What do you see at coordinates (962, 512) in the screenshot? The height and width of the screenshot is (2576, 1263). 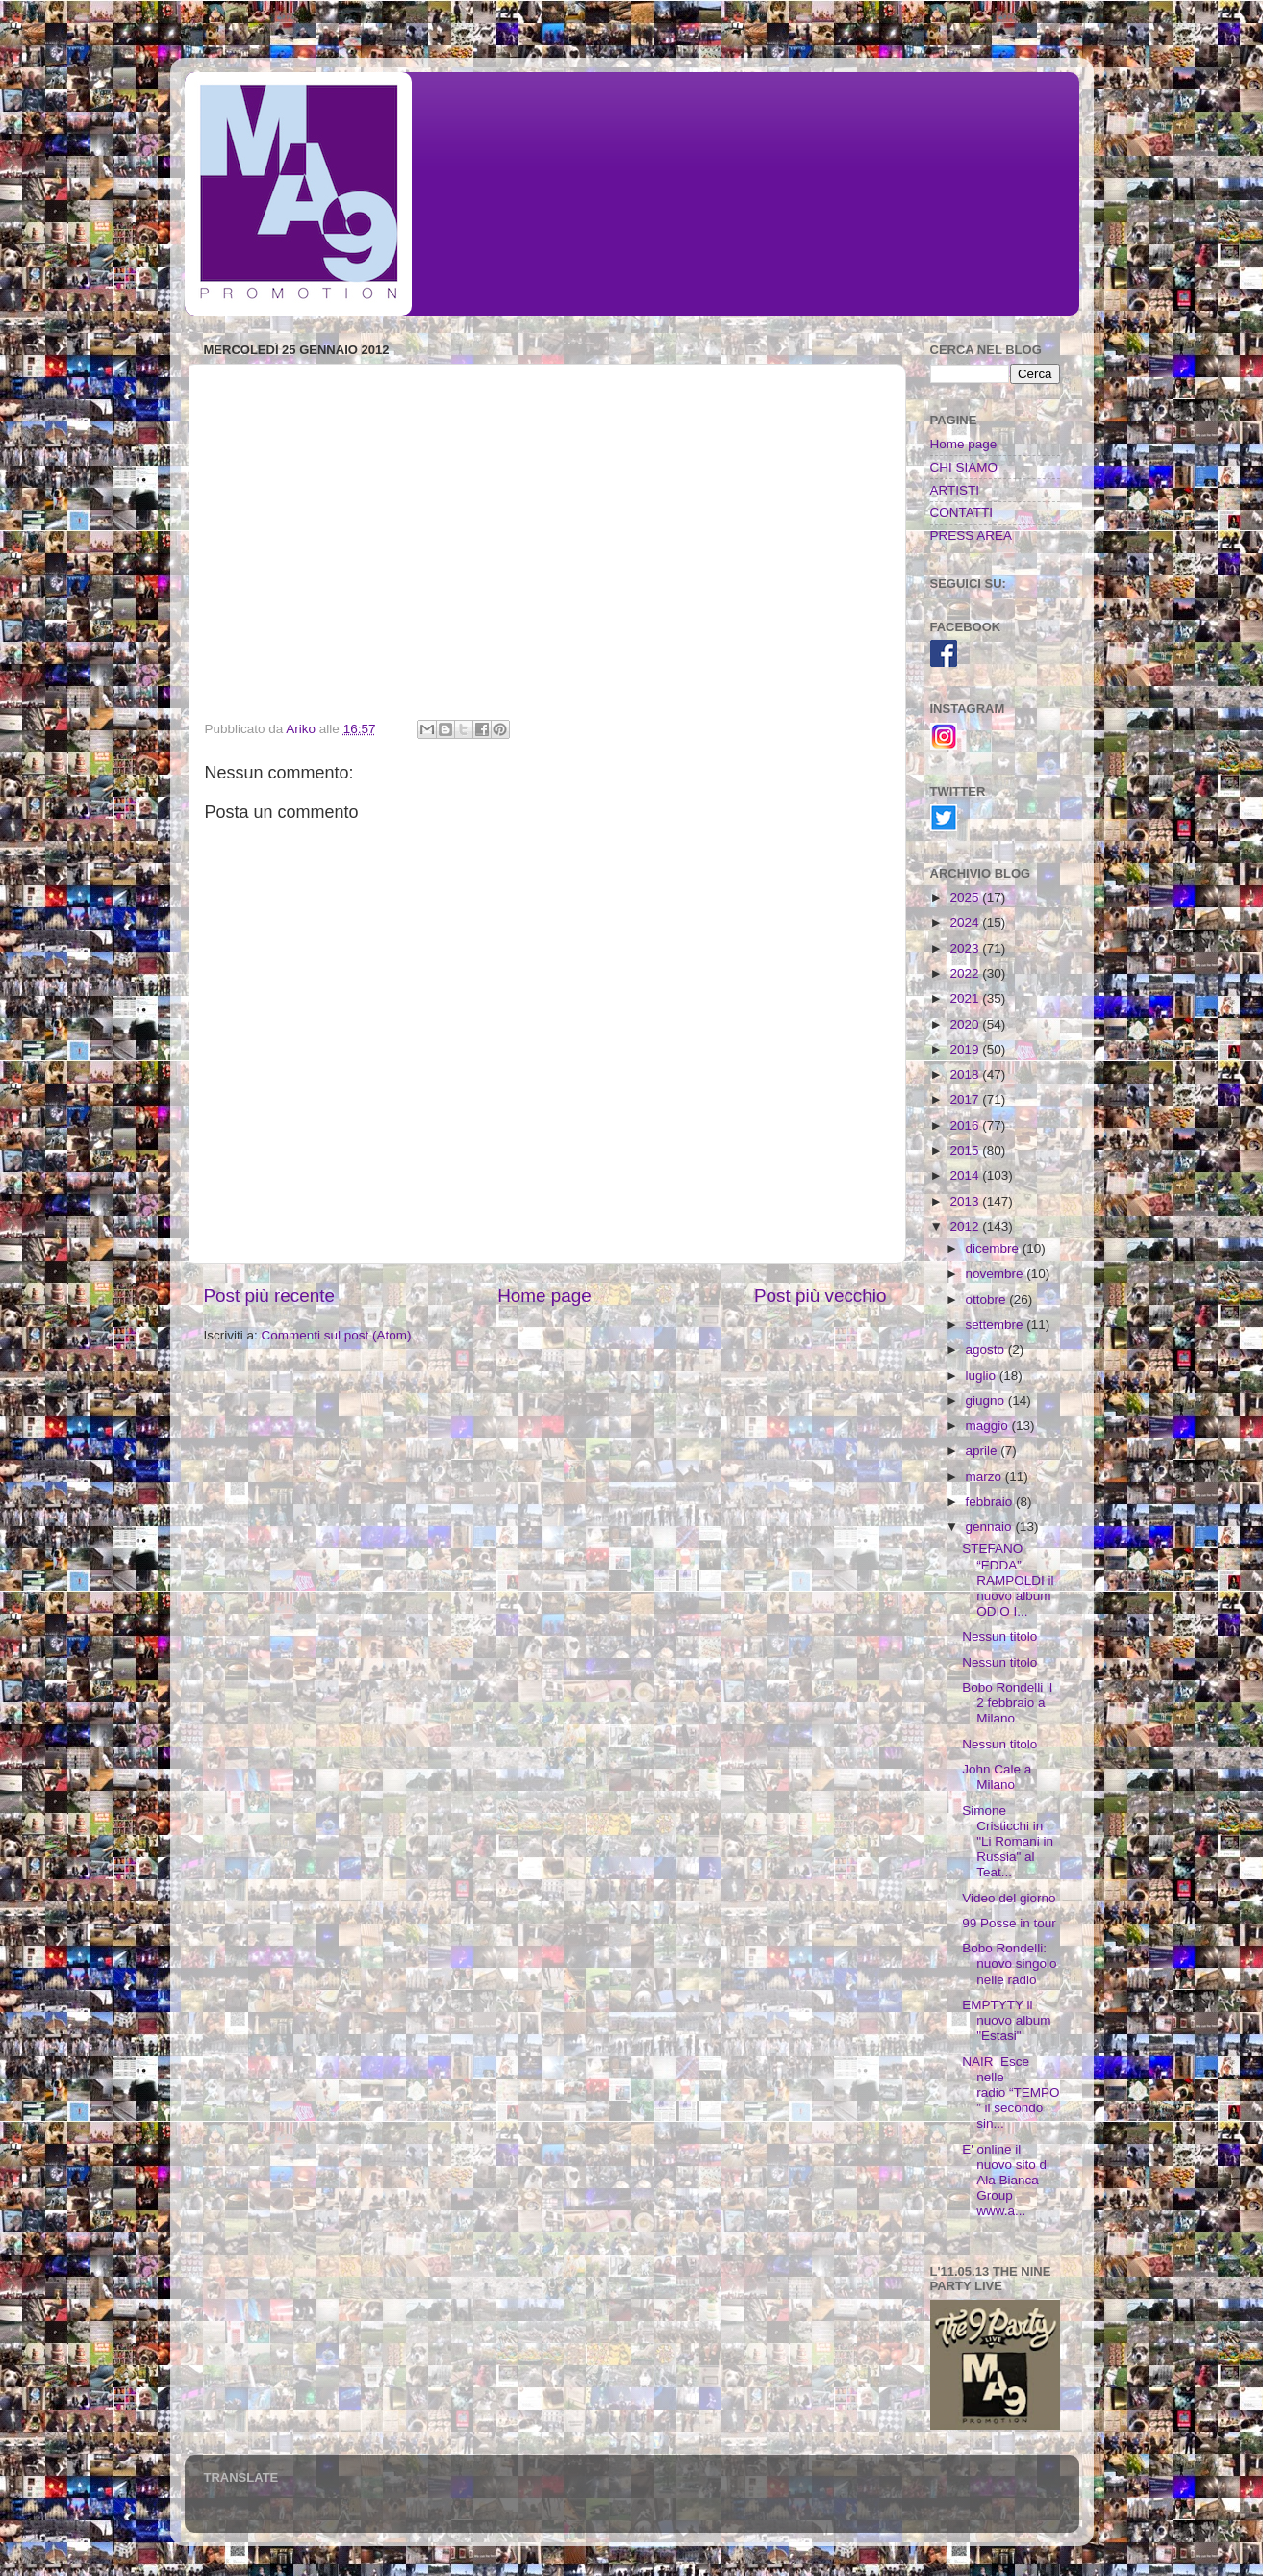 I see `CONTATTI` at bounding box center [962, 512].